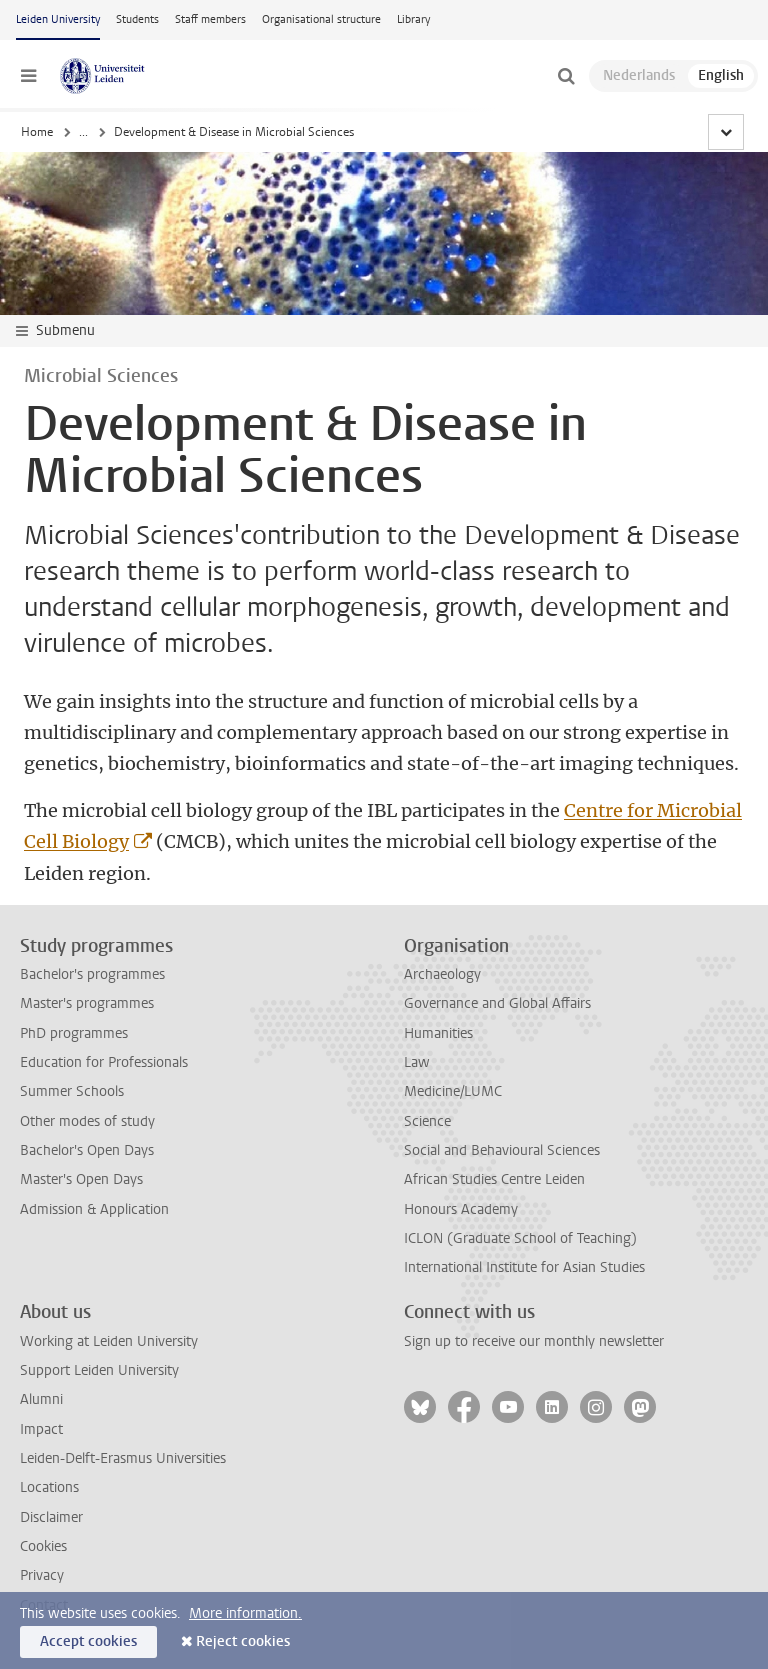 This screenshot has height=1669, width=768. What do you see at coordinates (497, 1003) in the screenshot?
I see `Governance and Global Affairs` at bounding box center [497, 1003].